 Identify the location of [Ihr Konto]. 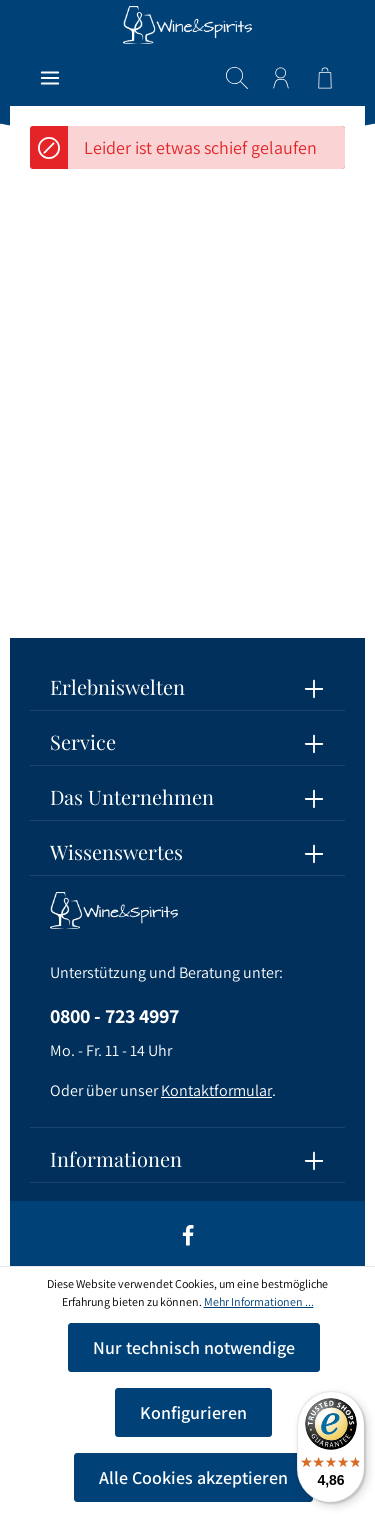
(281, 78).